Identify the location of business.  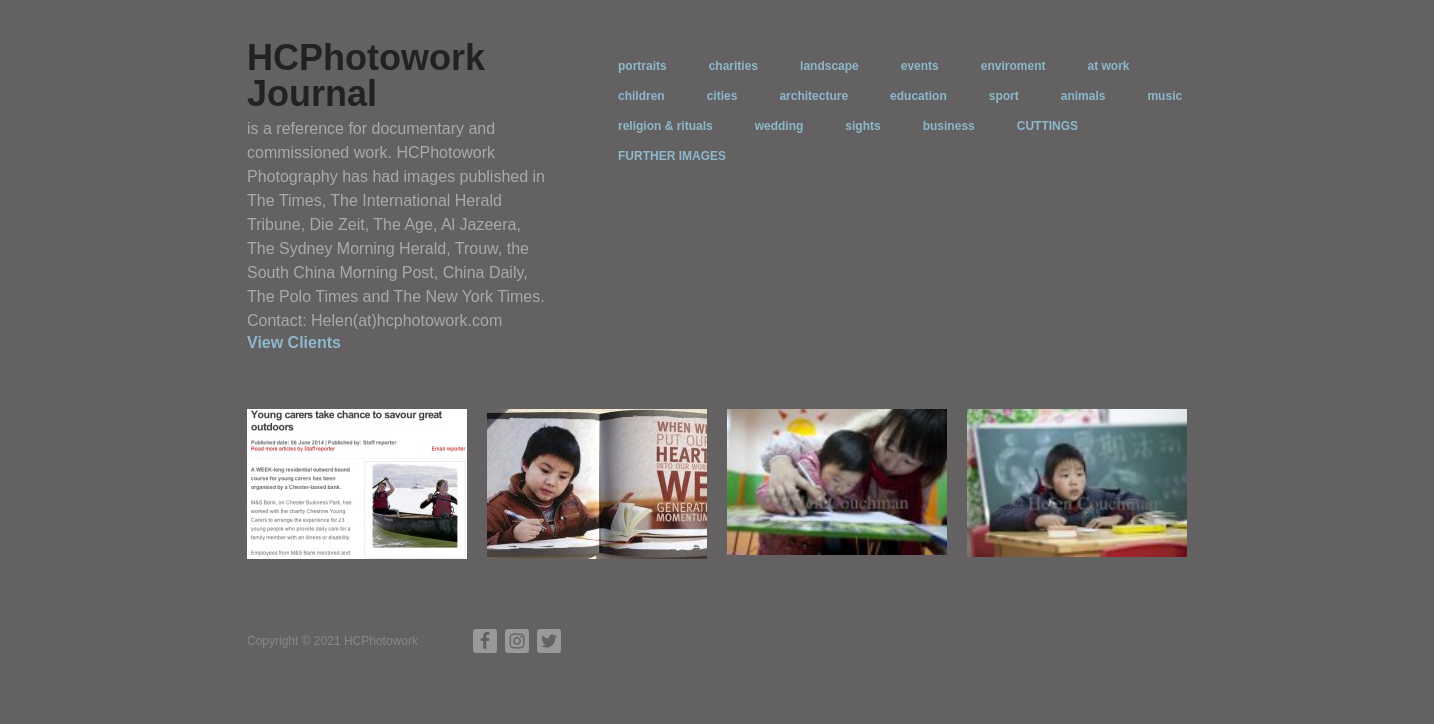
(949, 126).